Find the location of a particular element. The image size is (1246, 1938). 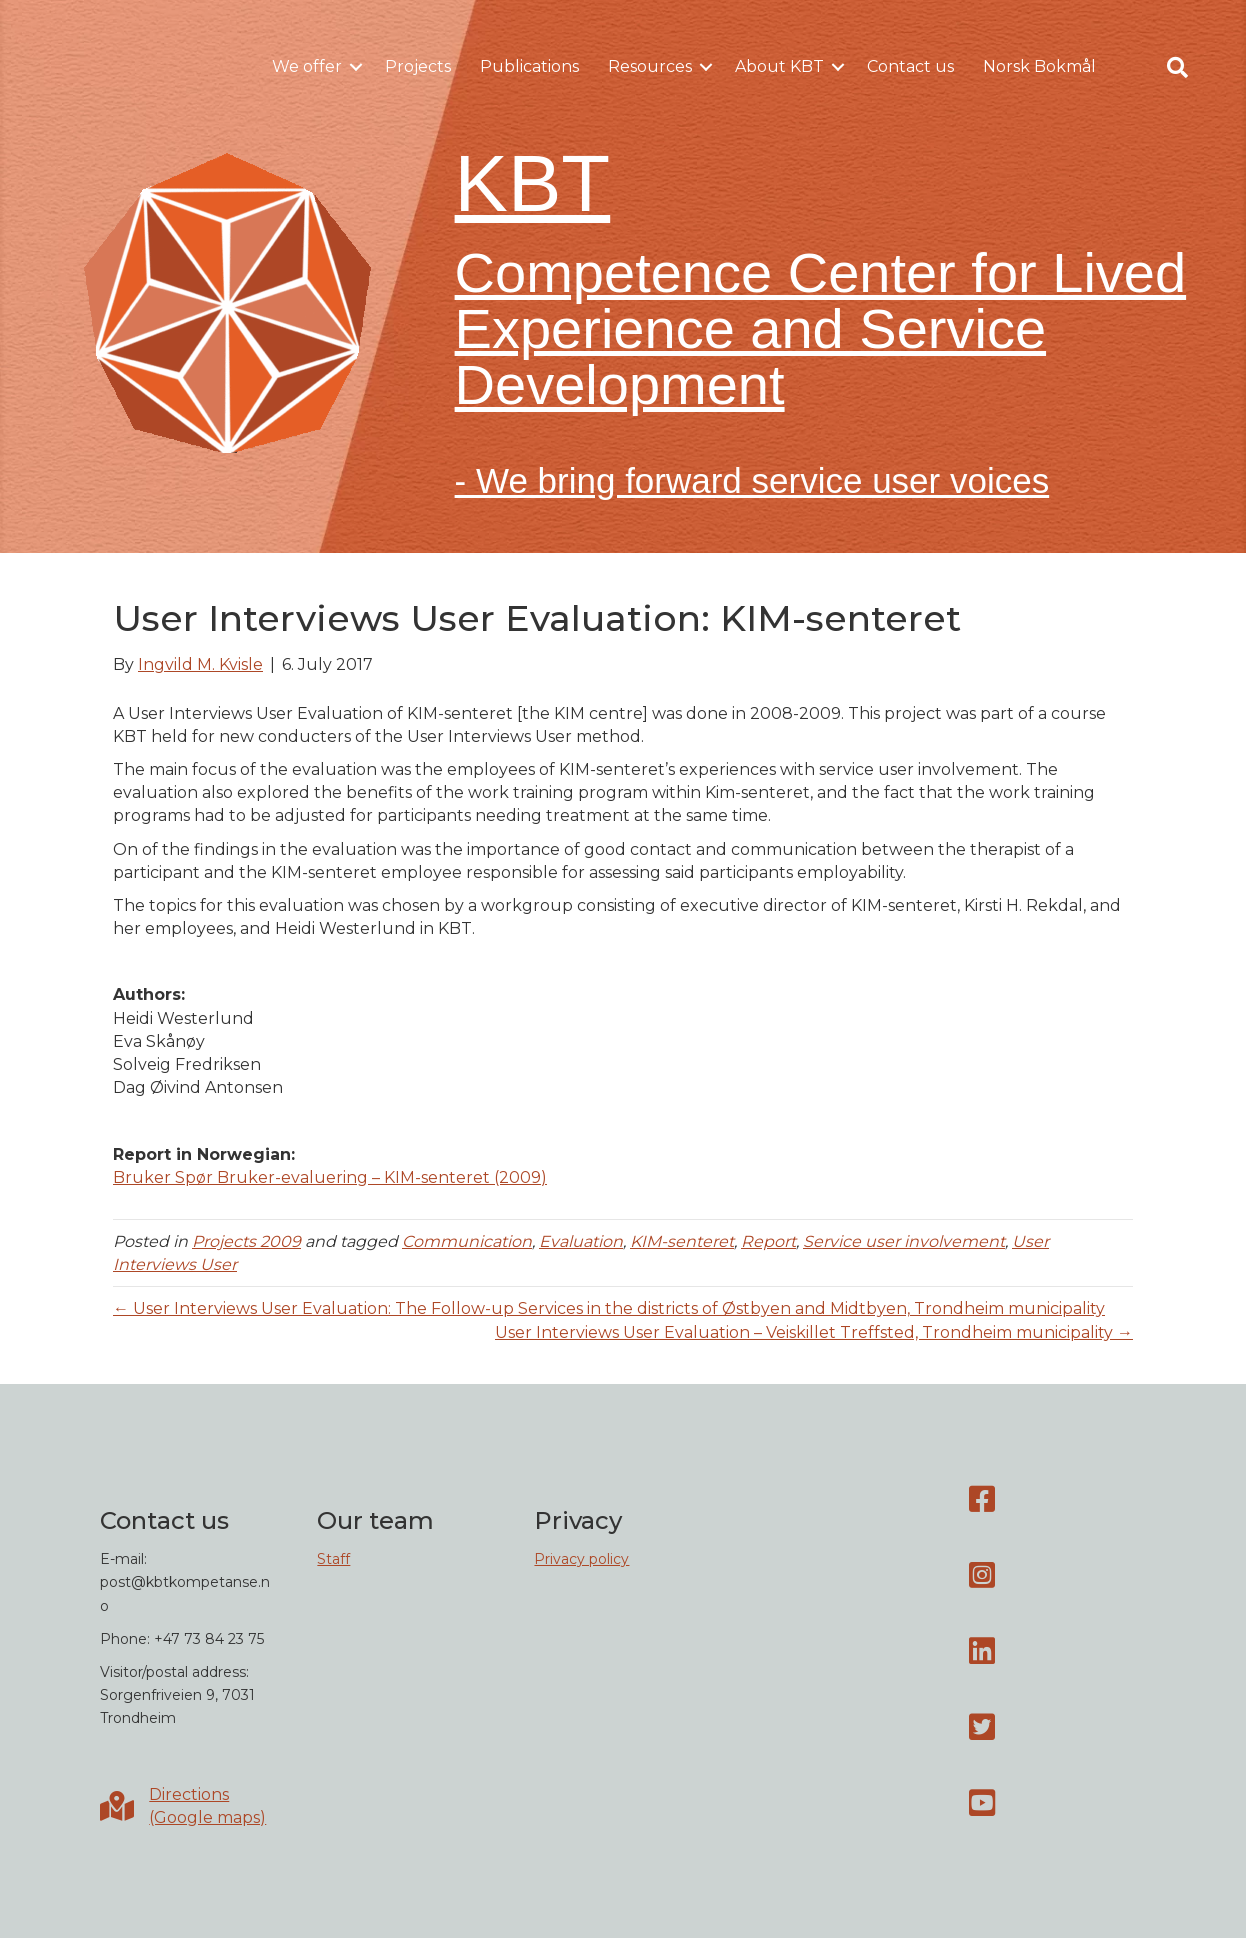

Resources is located at coordinates (650, 66).